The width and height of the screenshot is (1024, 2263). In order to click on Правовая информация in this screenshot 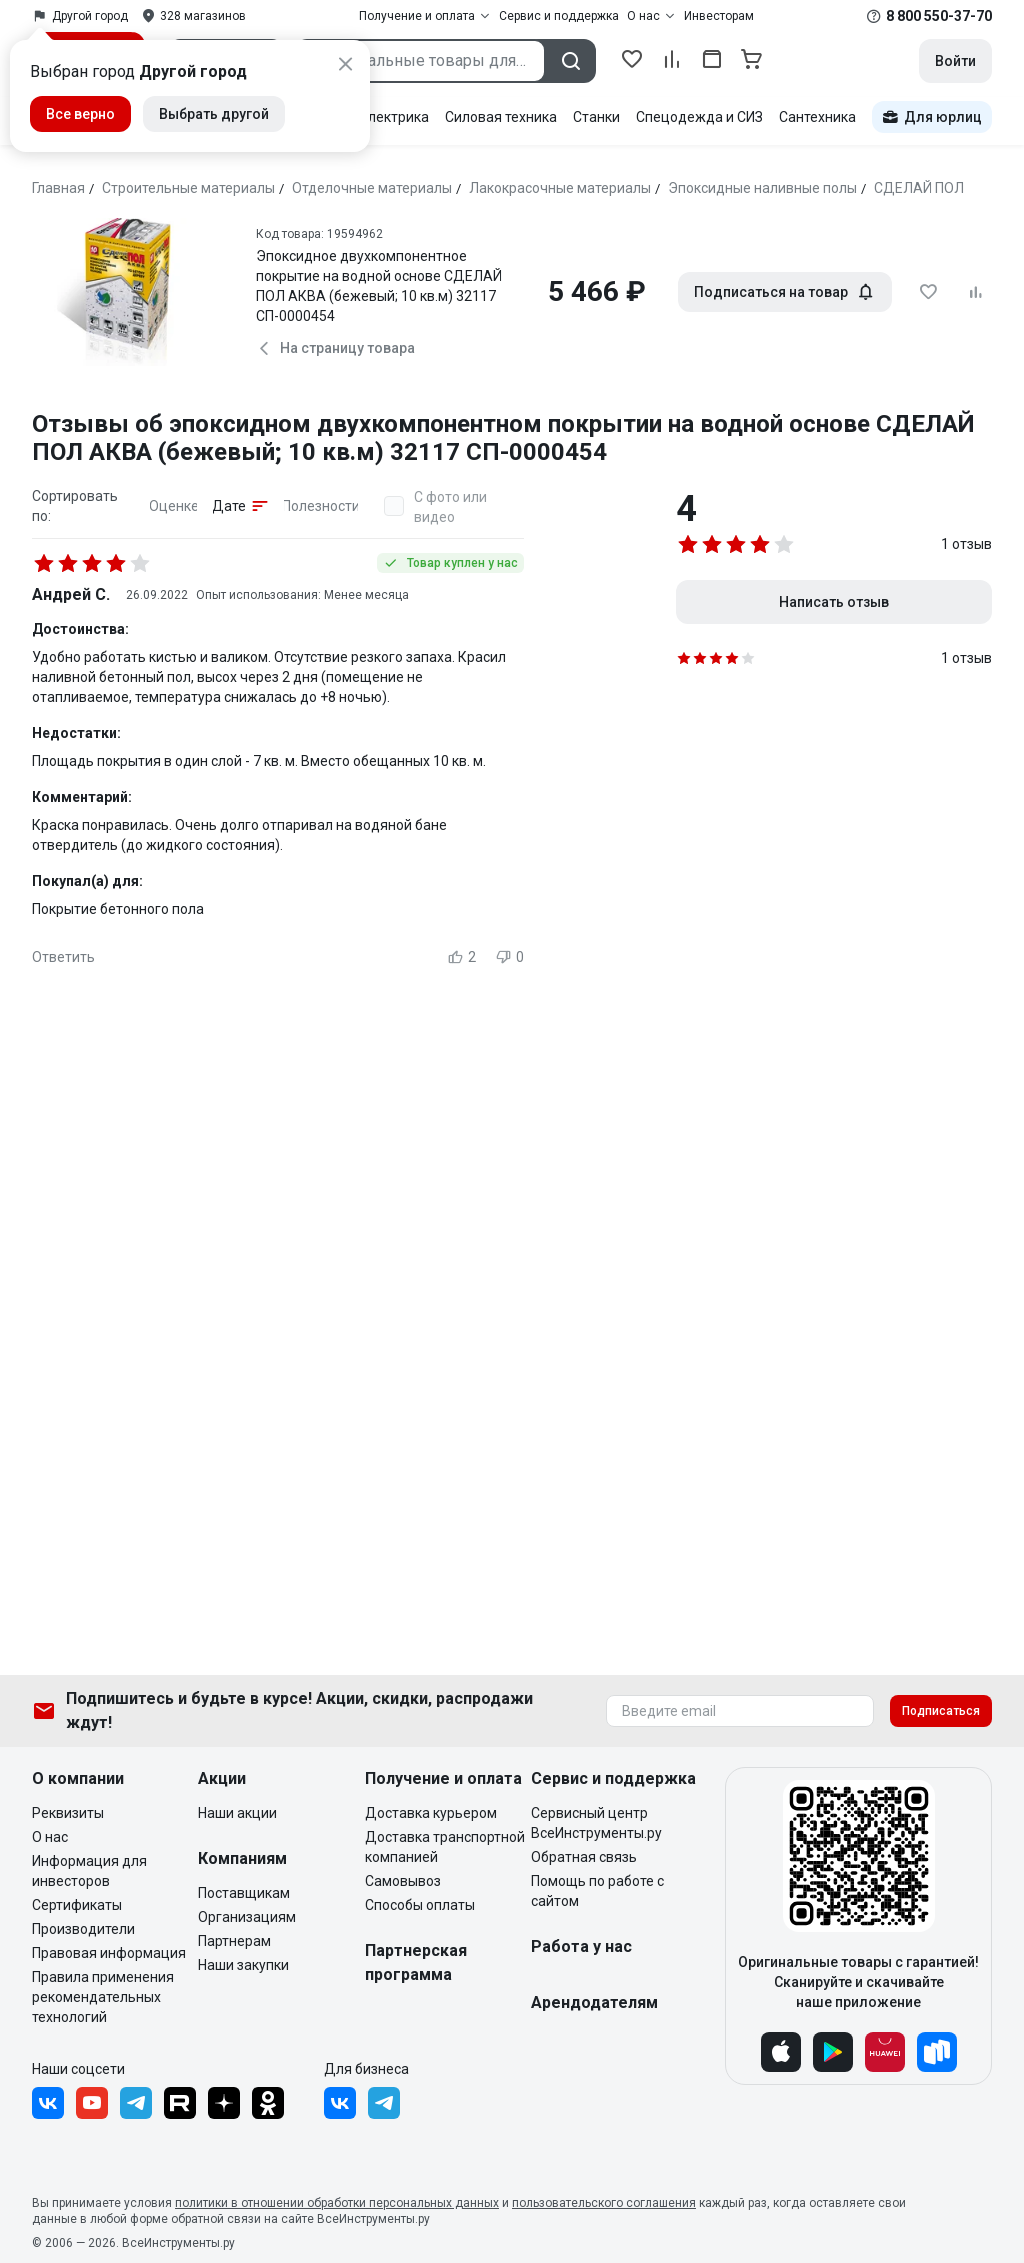, I will do `click(109, 1953)`.